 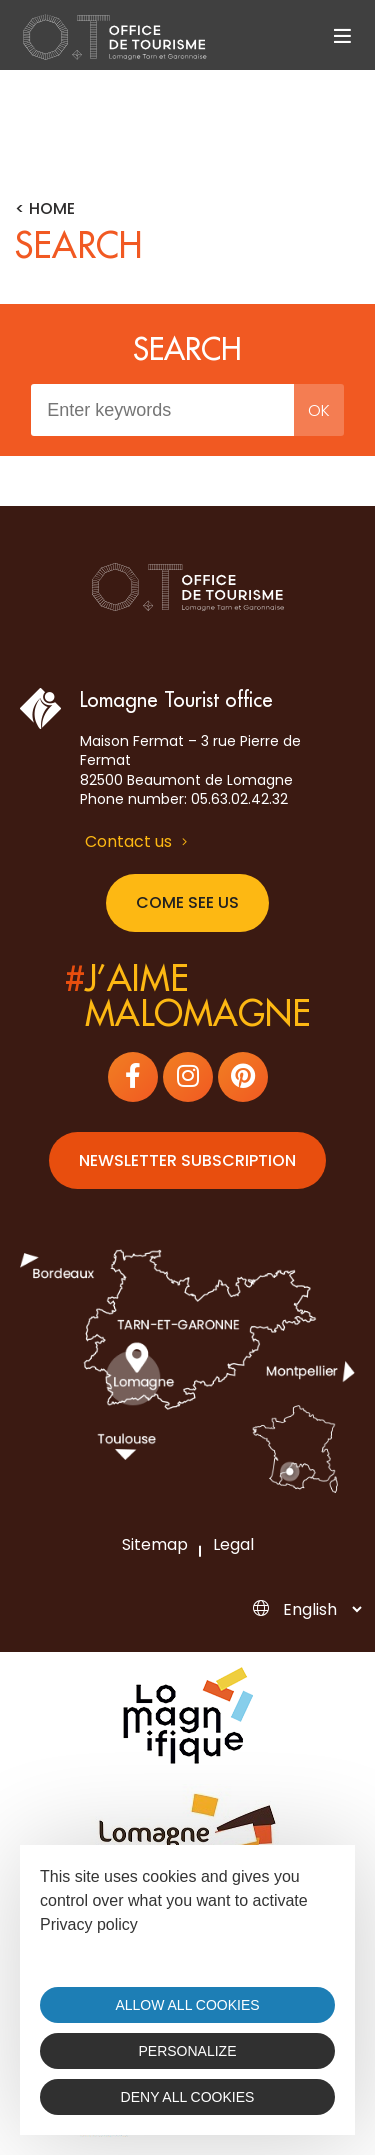 What do you see at coordinates (89, 1924) in the screenshot?
I see `Privacy policy` at bounding box center [89, 1924].